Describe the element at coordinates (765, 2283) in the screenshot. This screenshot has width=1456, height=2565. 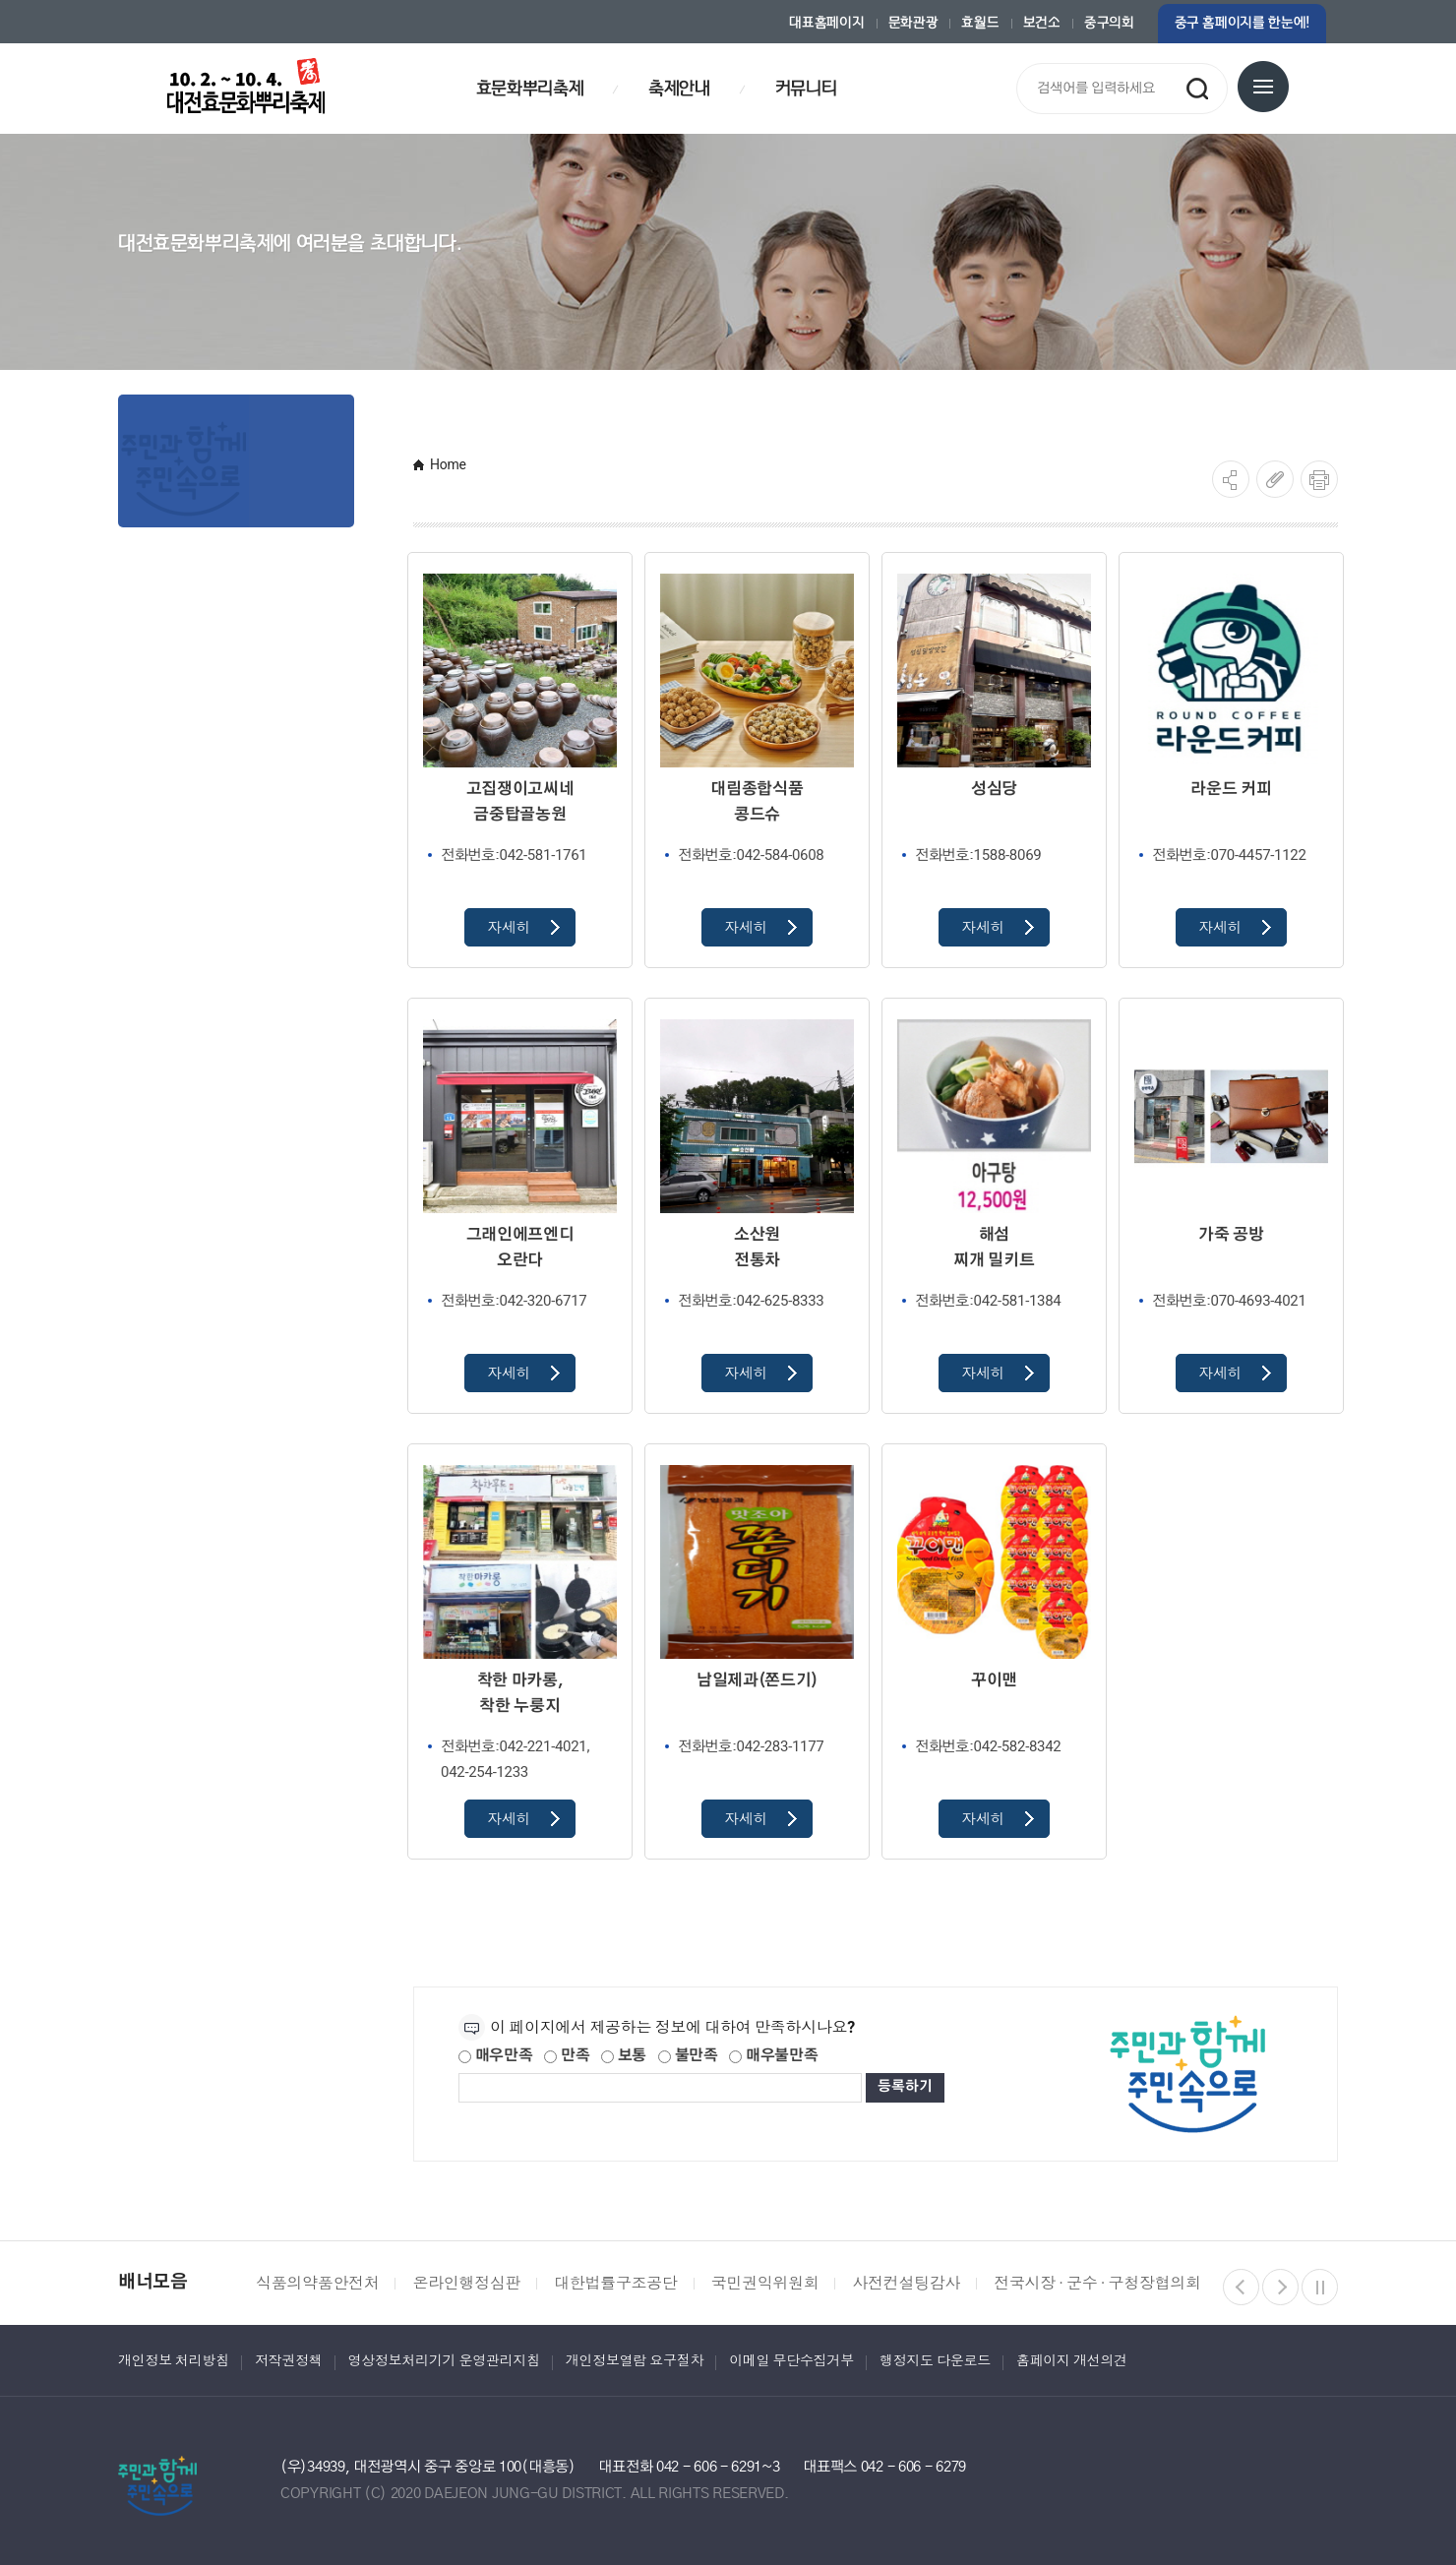
I see `국민권익위원회` at that location.